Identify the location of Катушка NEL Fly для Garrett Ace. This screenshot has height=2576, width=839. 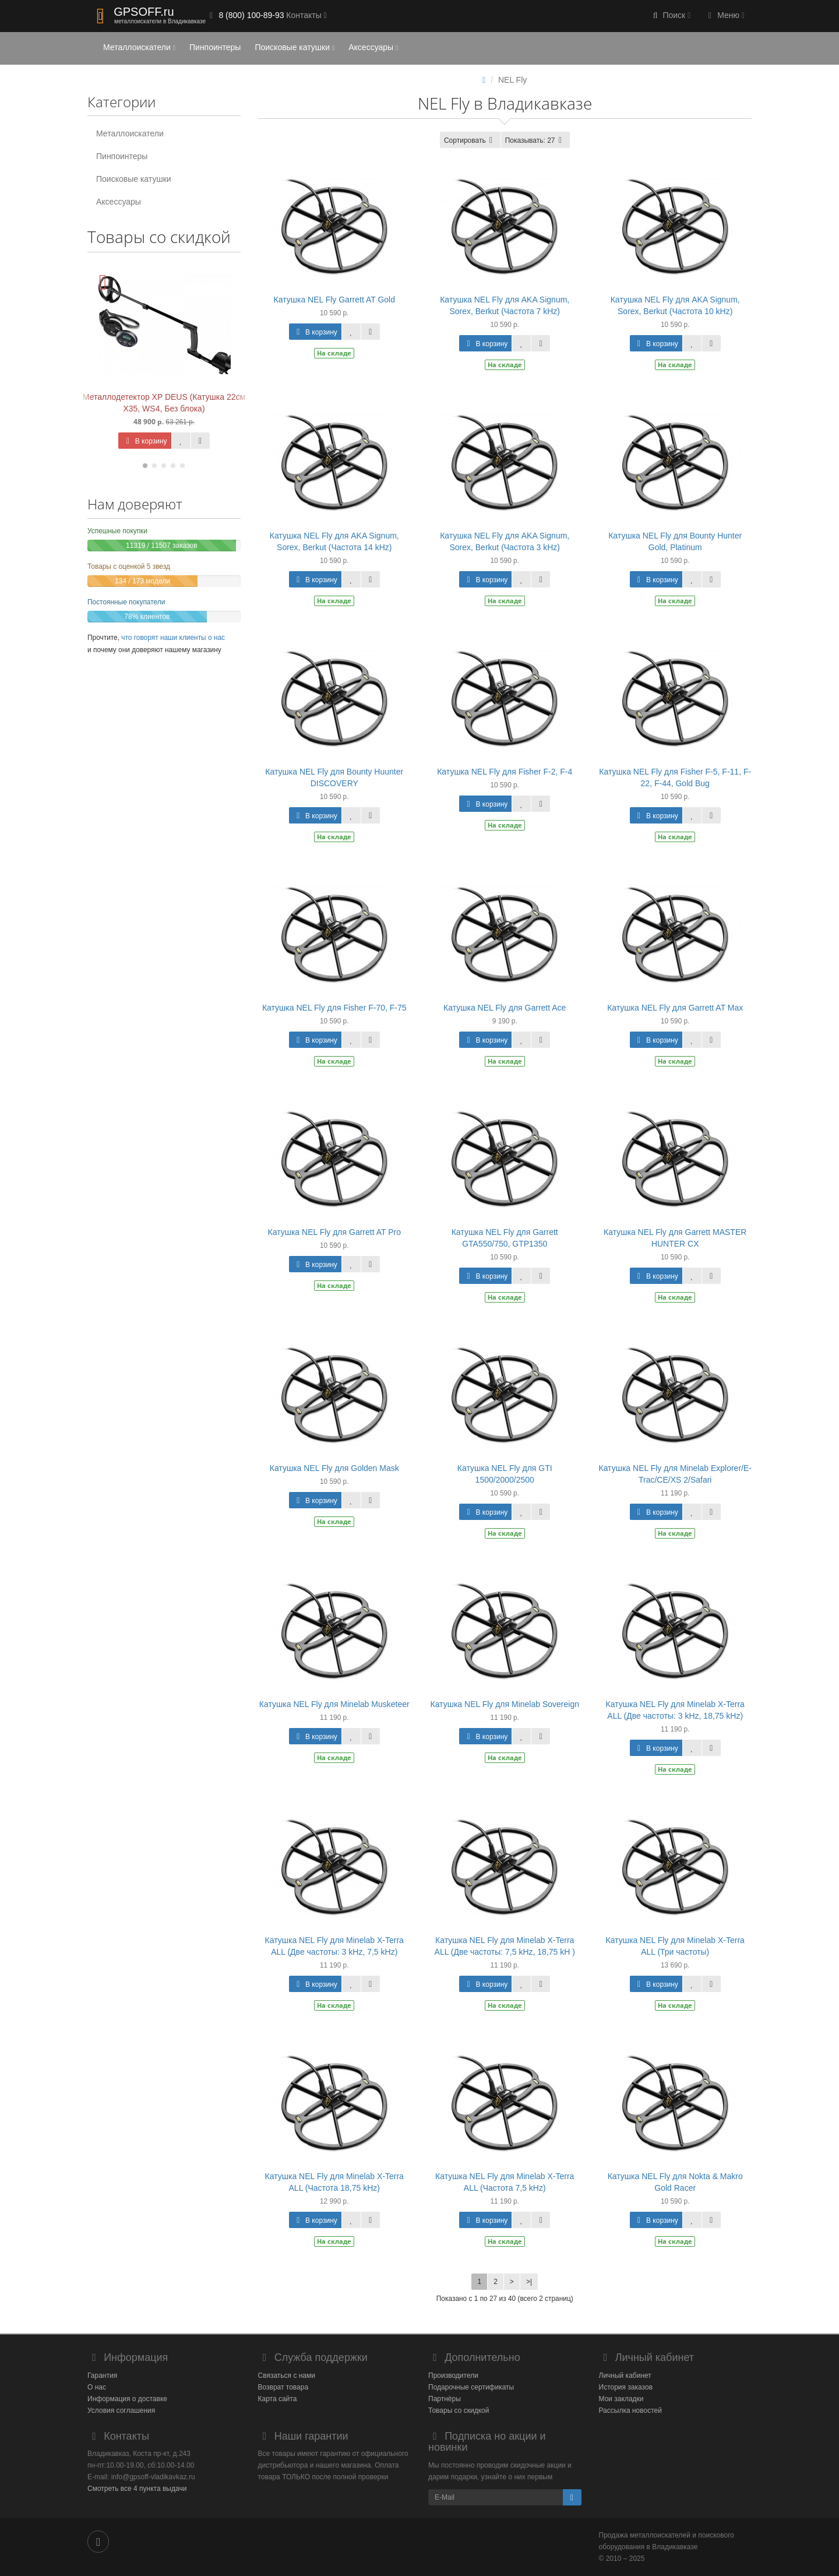
(504, 1007).